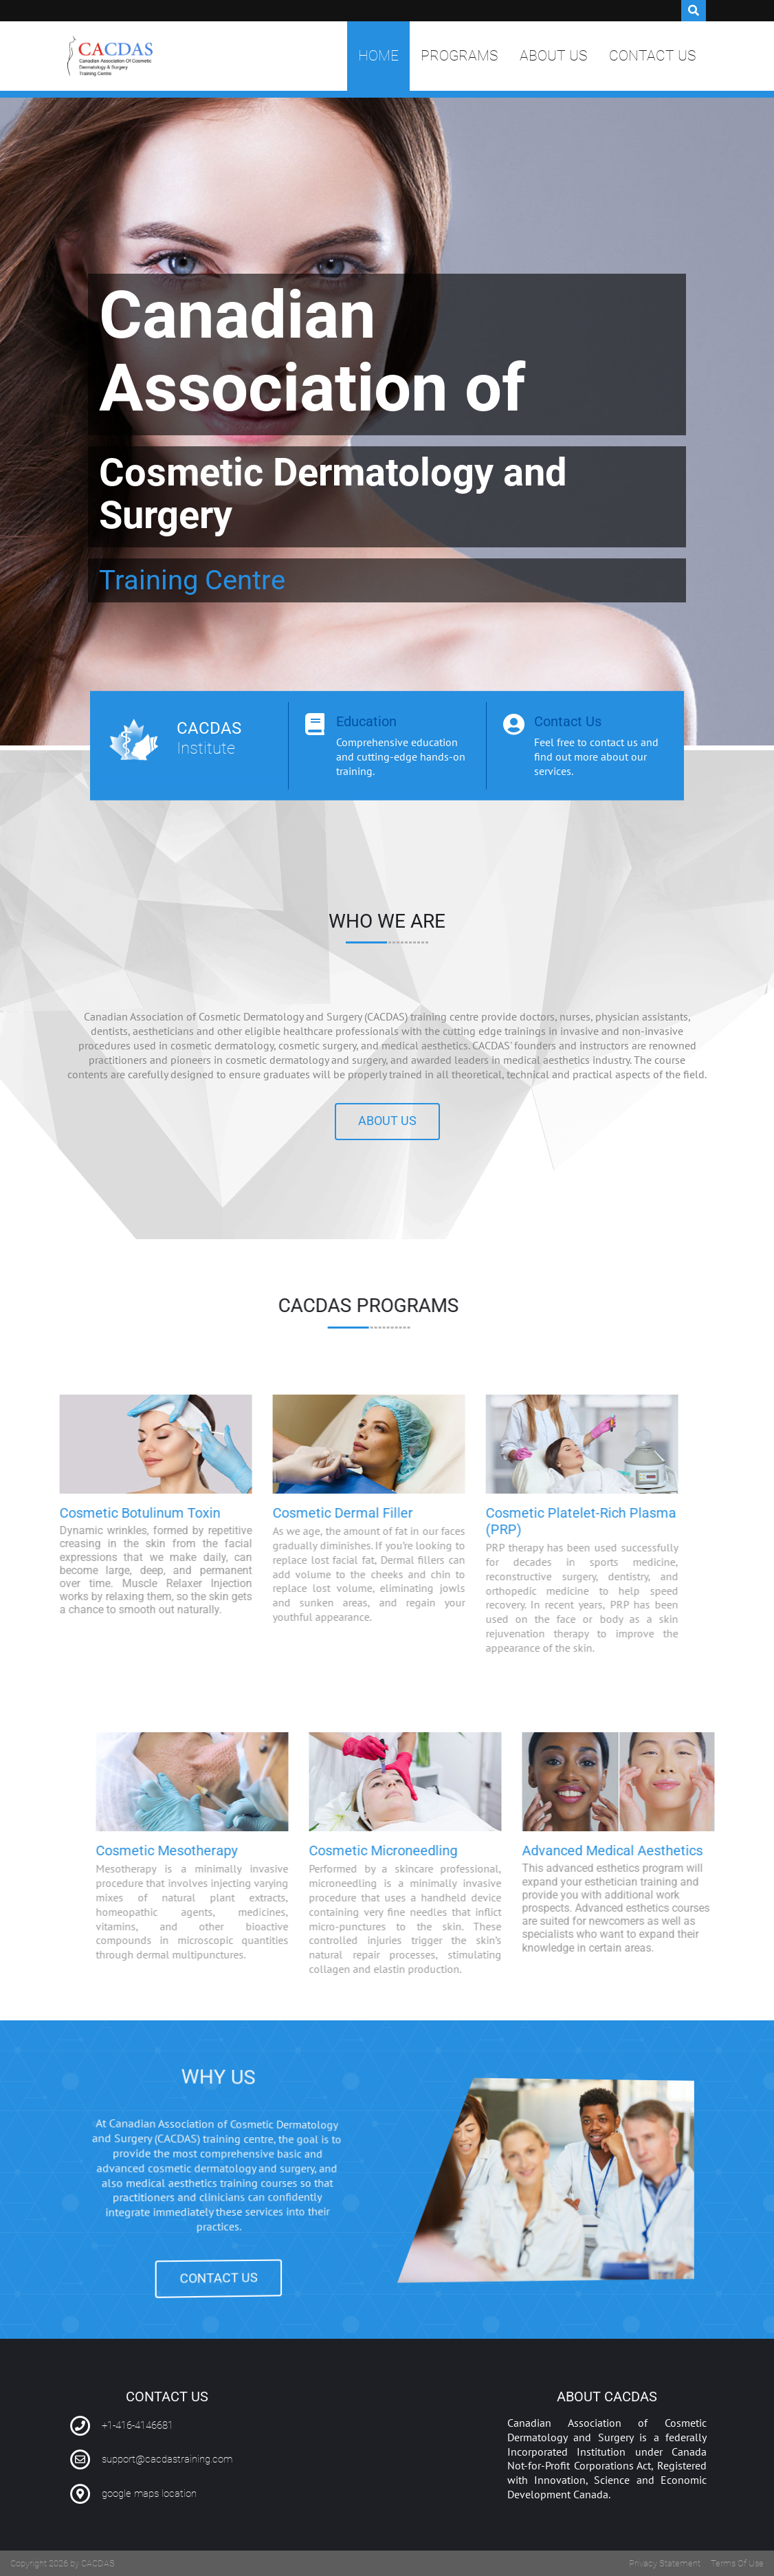 The height and width of the screenshot is (2576, 774). Describe the element at coordinates (110, 56) in the screenshot. I see `[Canadian Association of Cosmetic Dermatology and Surgery Training Centre | CACDAS]` at that location.